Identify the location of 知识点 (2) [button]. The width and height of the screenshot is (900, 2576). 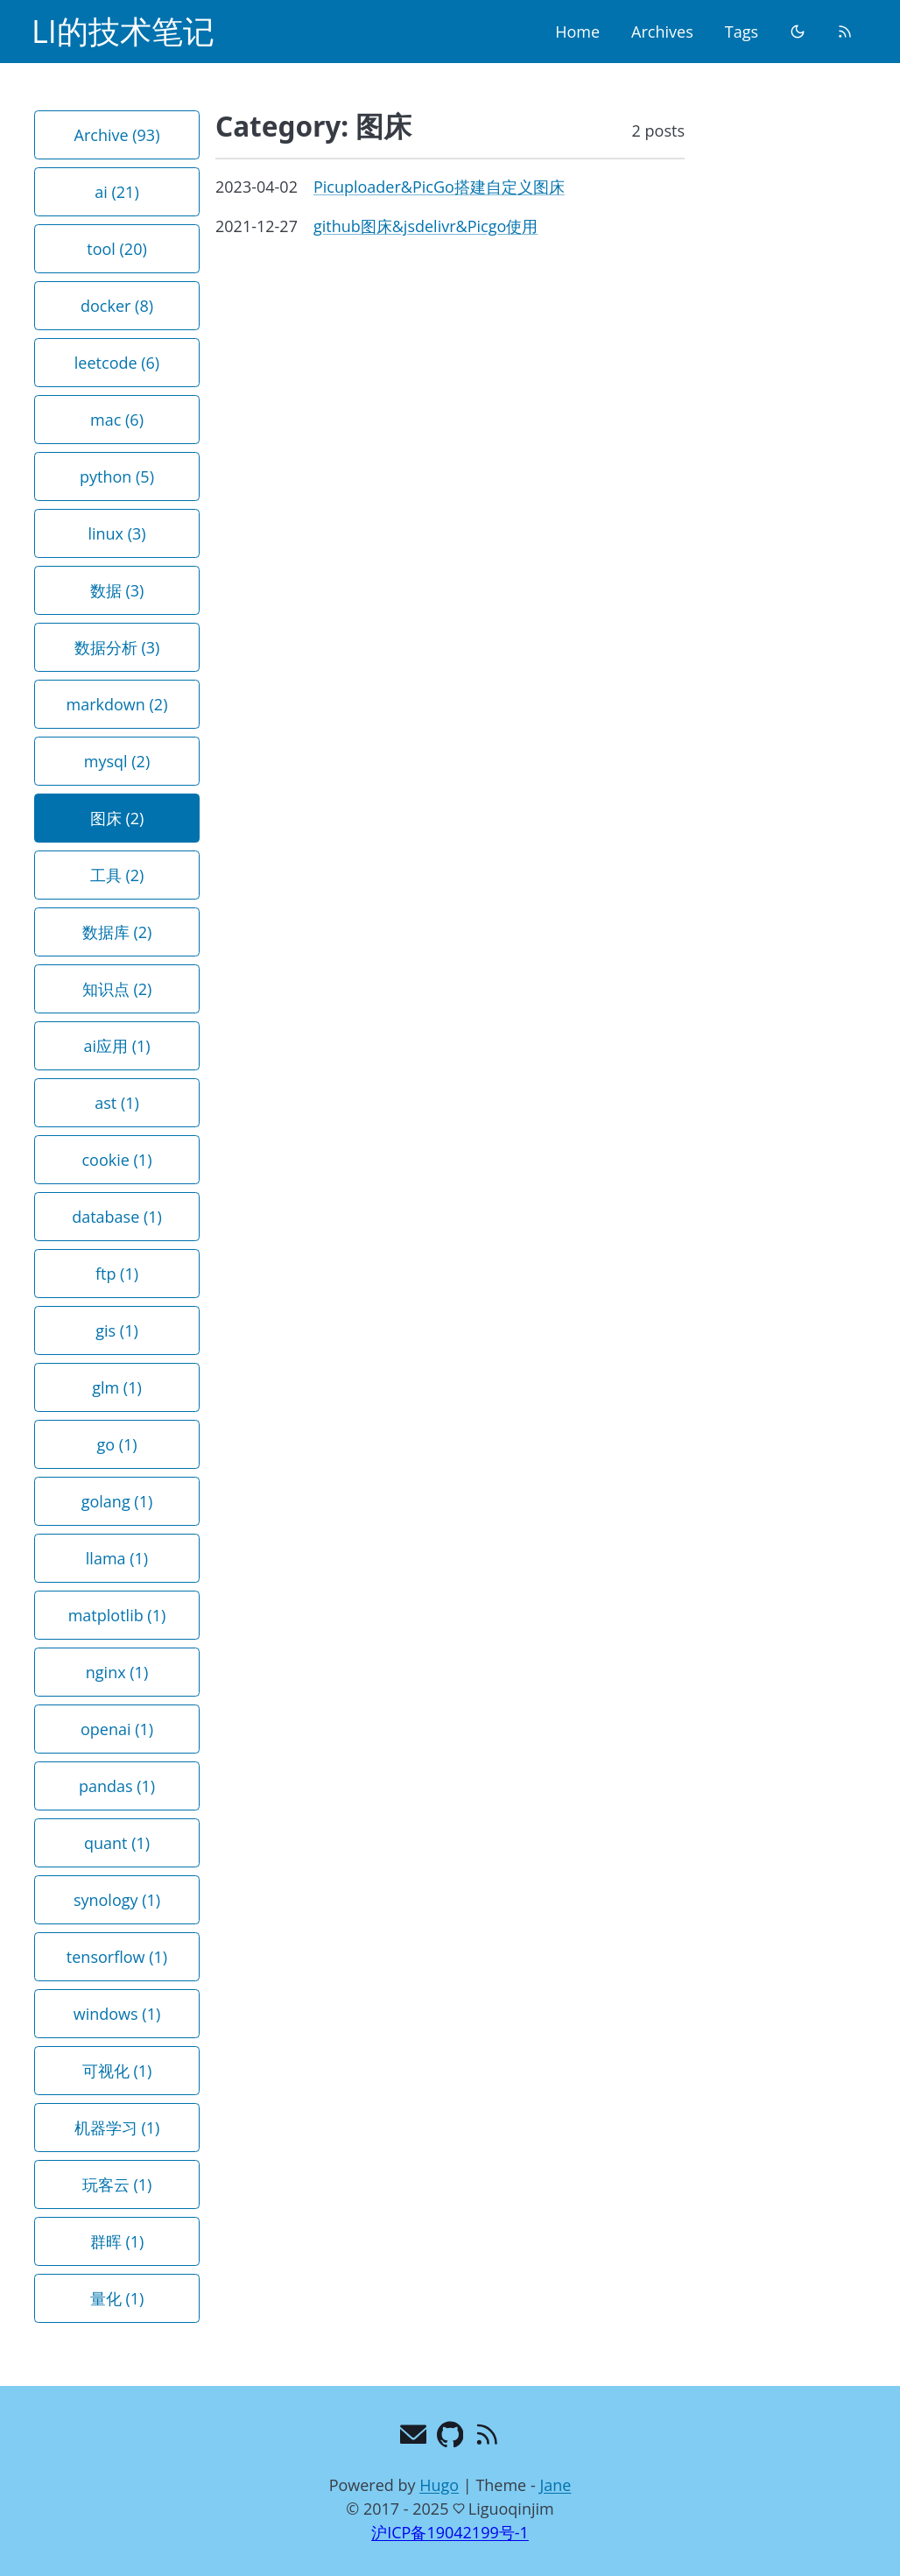
(117, 988).